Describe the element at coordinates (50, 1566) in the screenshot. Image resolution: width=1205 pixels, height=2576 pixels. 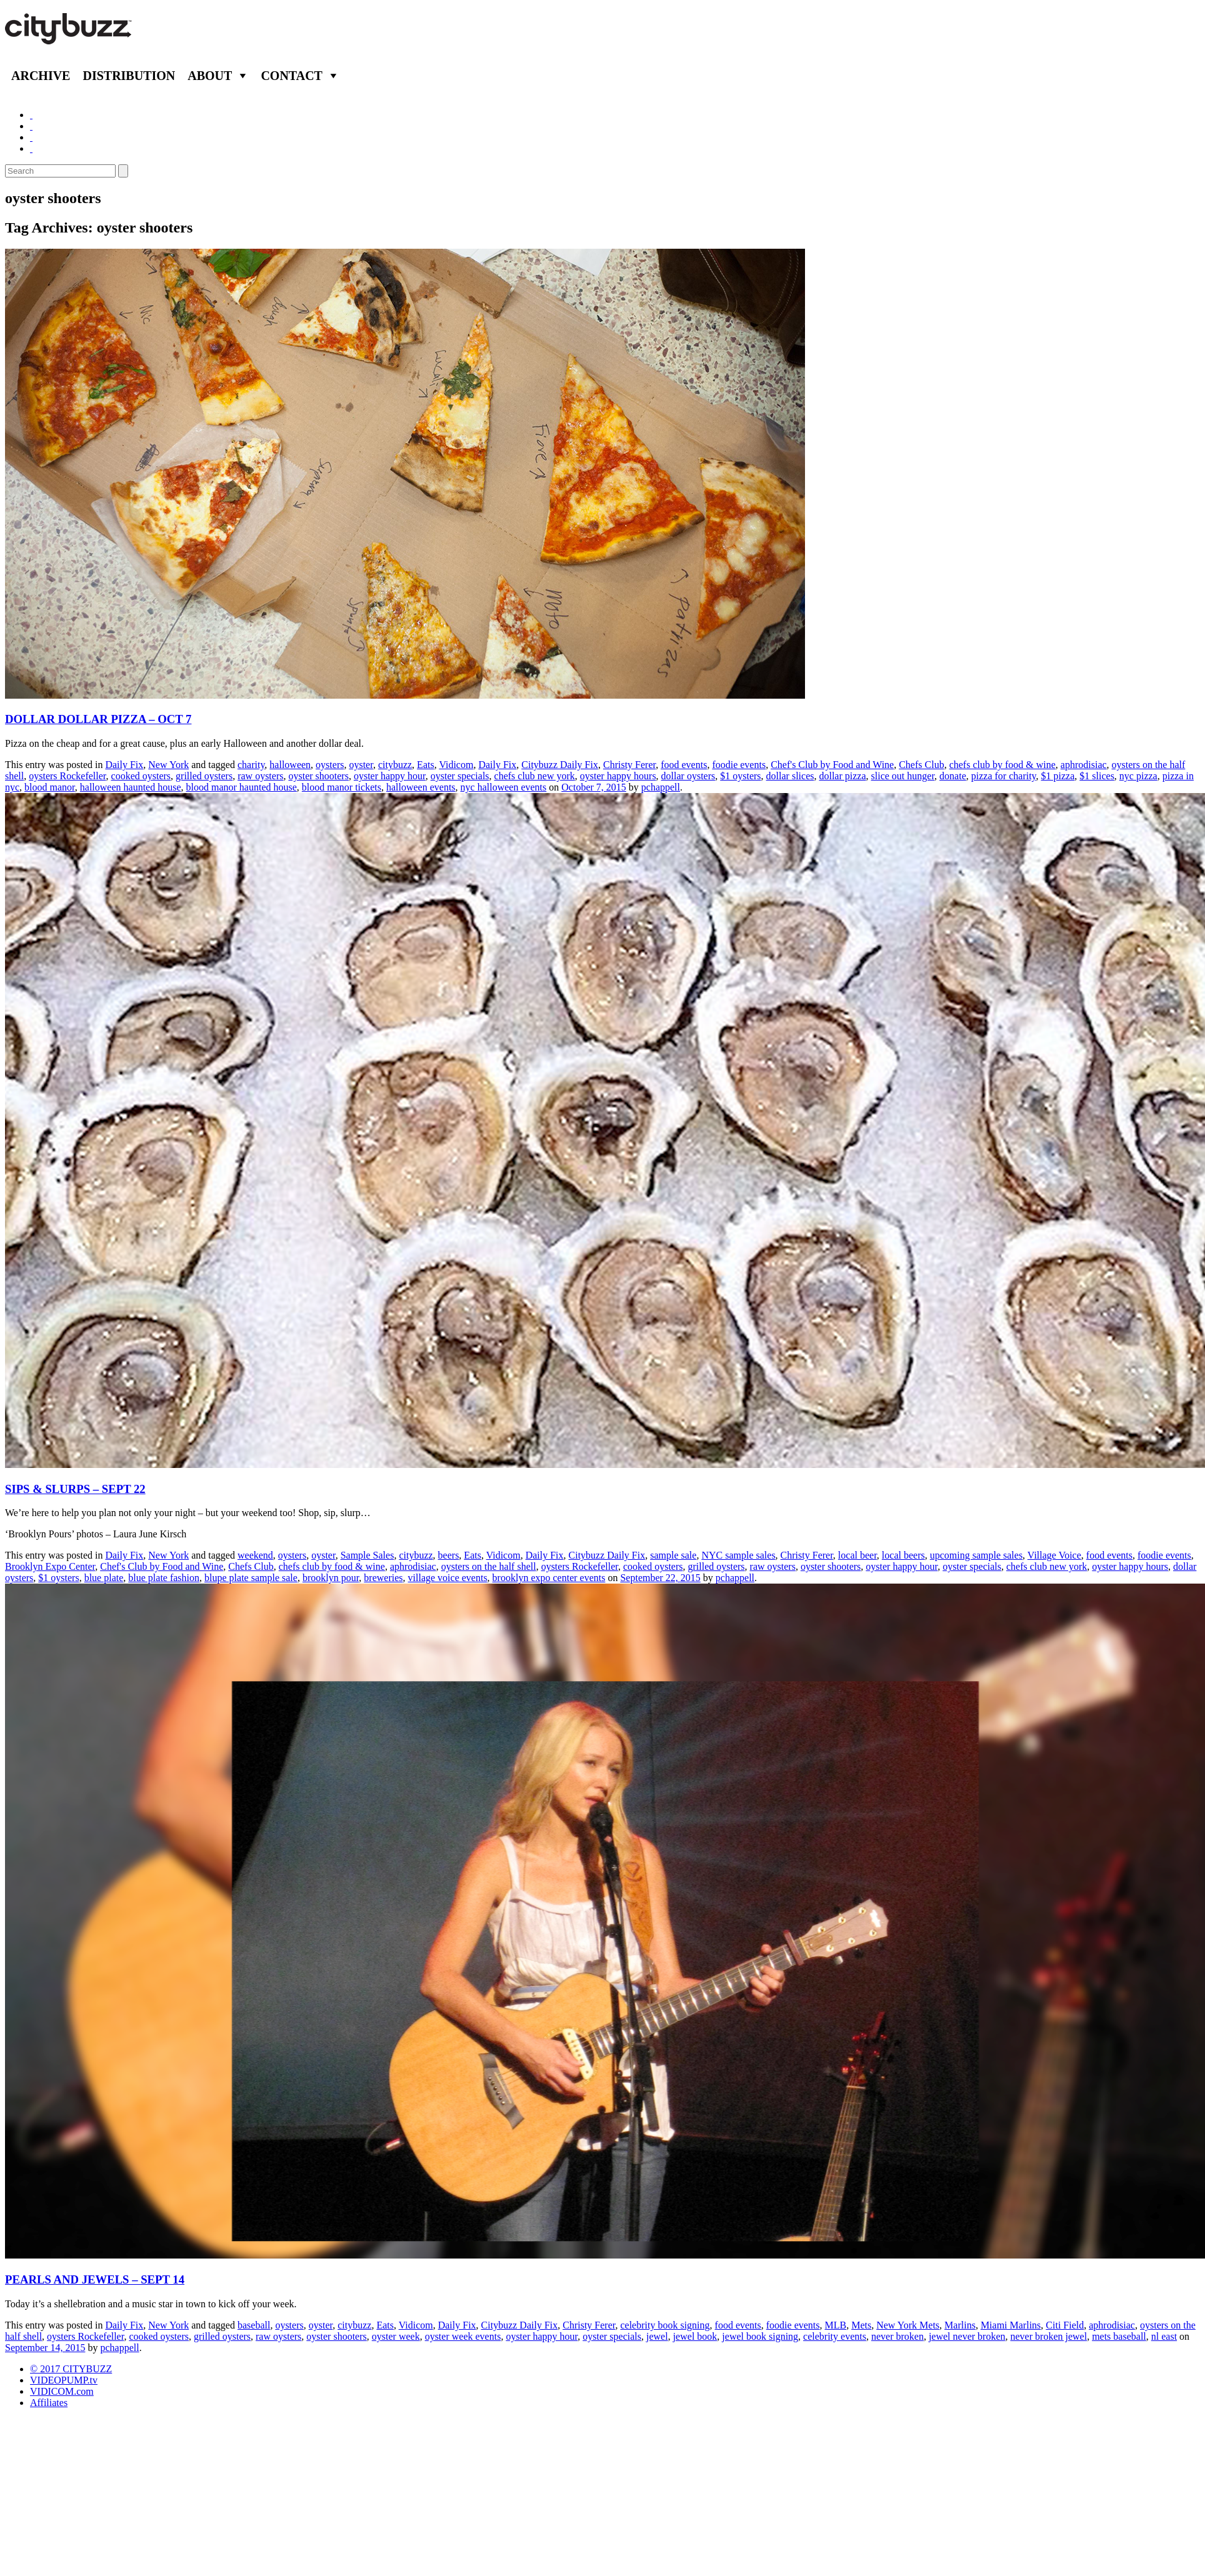
I see `Brooklyn Expo Center` at that location.